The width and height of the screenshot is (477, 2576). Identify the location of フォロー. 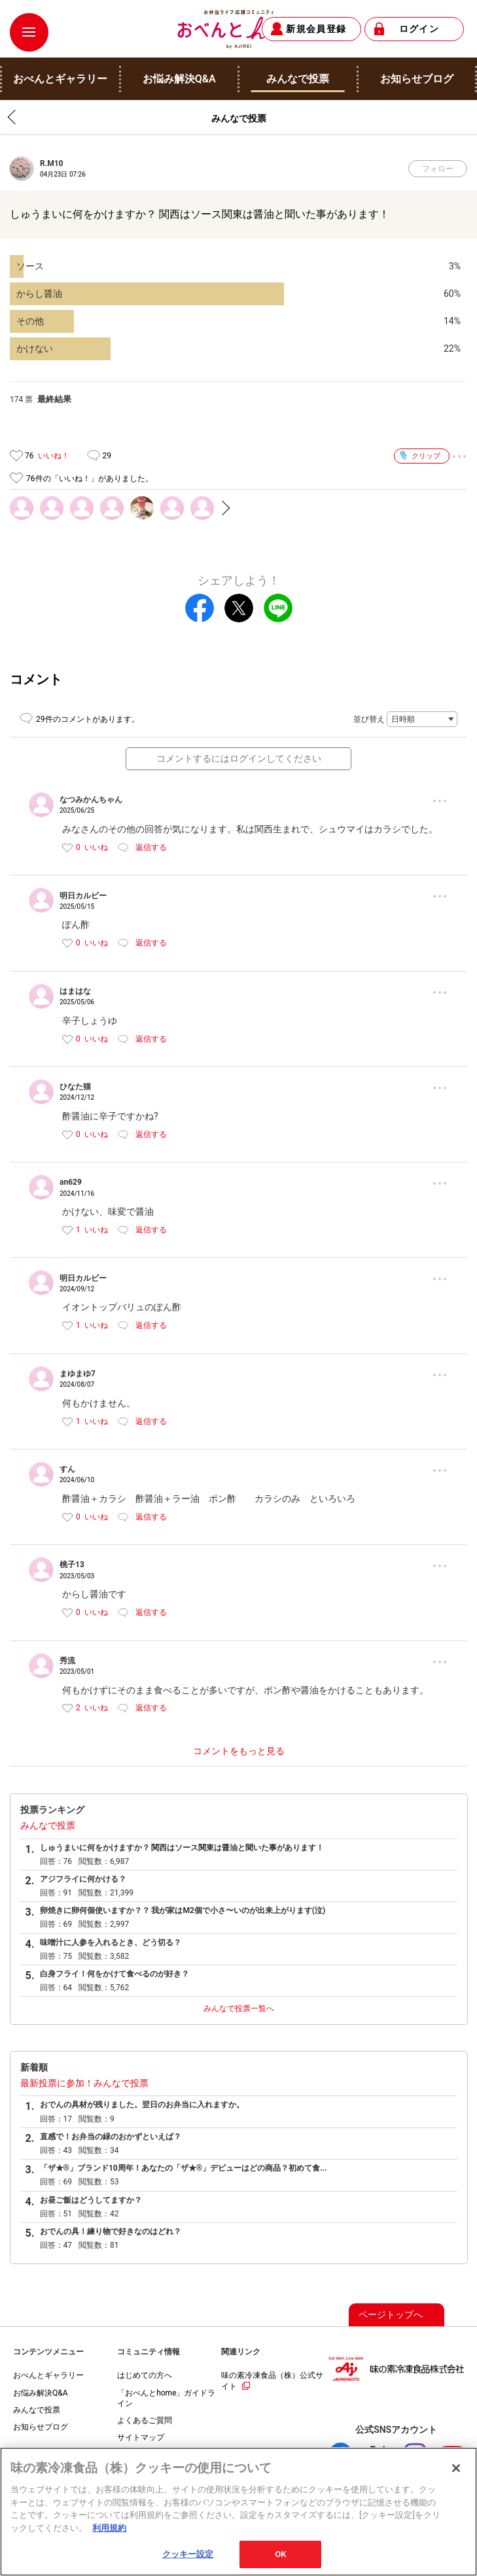
(437, 168).